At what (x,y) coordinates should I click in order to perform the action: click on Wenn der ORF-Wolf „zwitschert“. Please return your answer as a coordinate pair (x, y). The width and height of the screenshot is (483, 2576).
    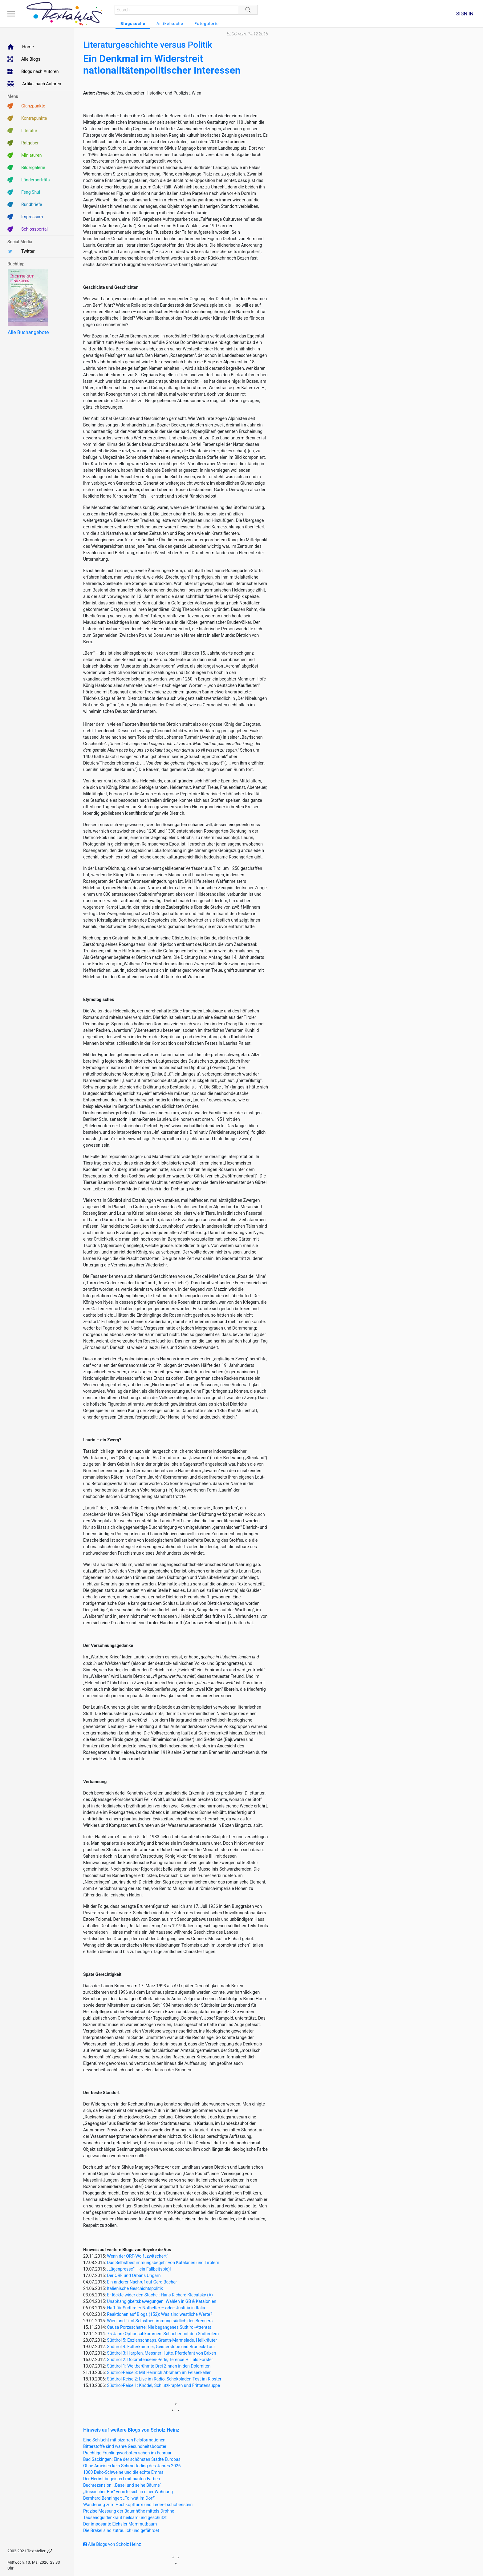
    Looking at the image, I should click on (137, 2256).